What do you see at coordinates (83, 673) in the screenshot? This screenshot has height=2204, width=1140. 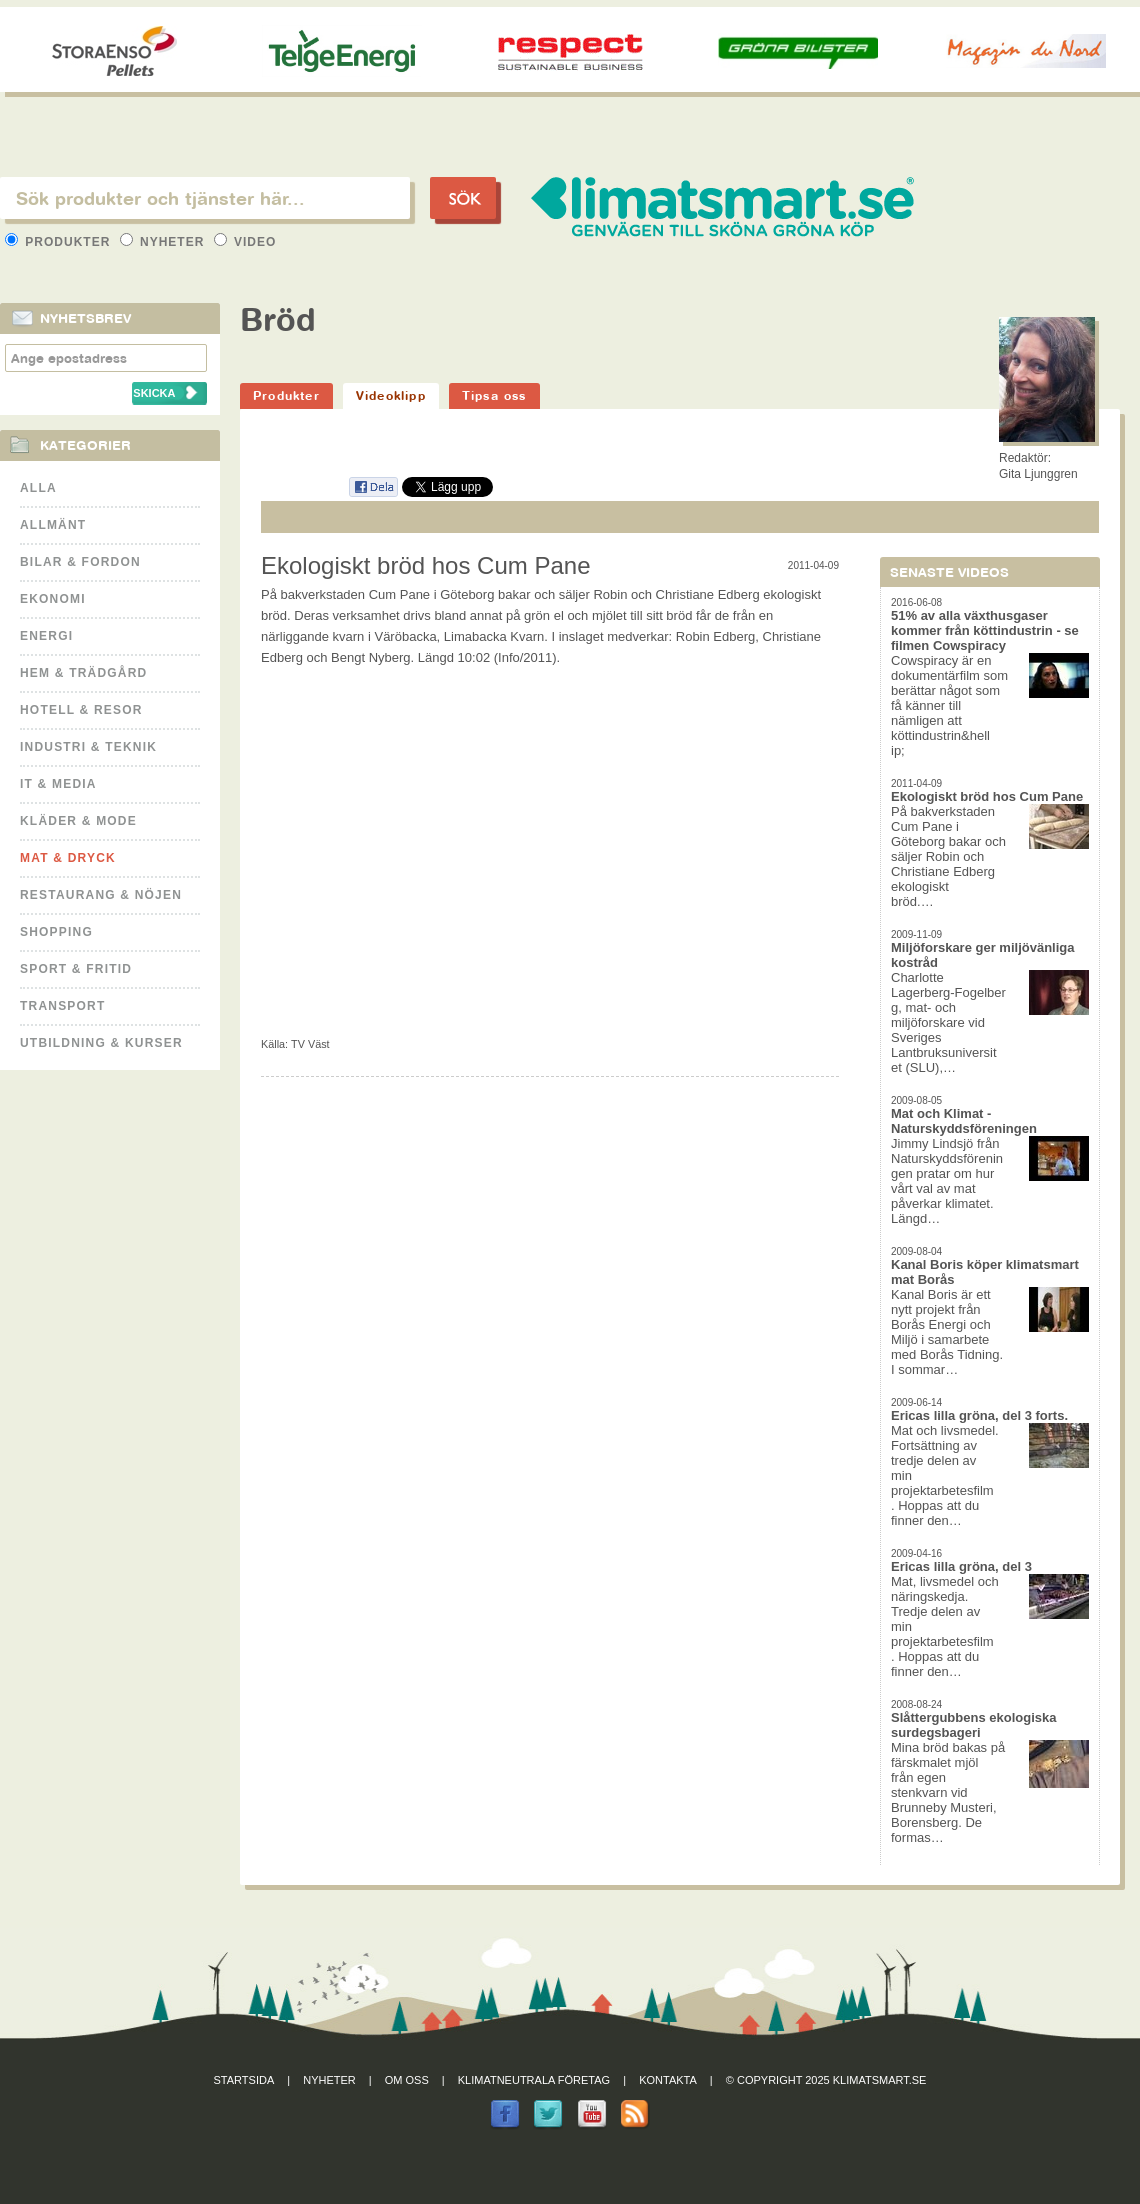 I see `Hem & Trädgård` at bounding box center [83, 673].